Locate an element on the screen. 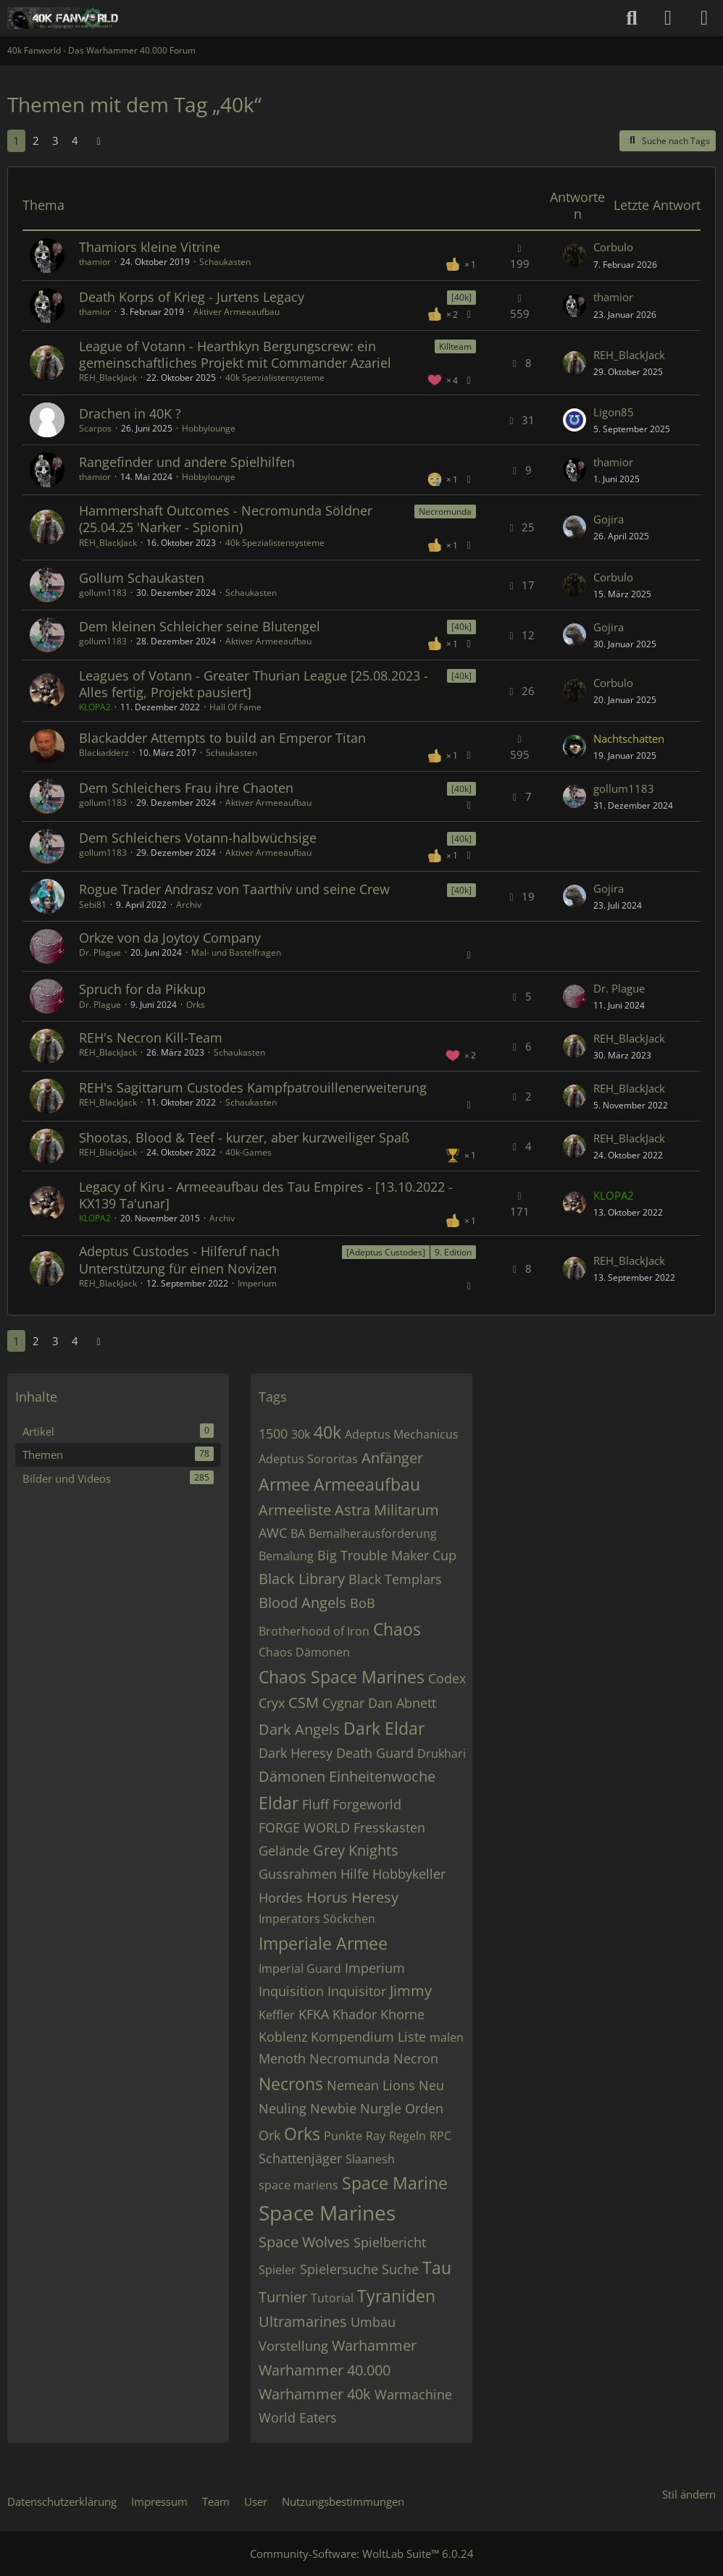 The height and width of the screenshot is (2576, 723). Shootas, Blood & Teef - kurzer, aber kurzweiliger Spaß is located at coordinates (244, 1137).